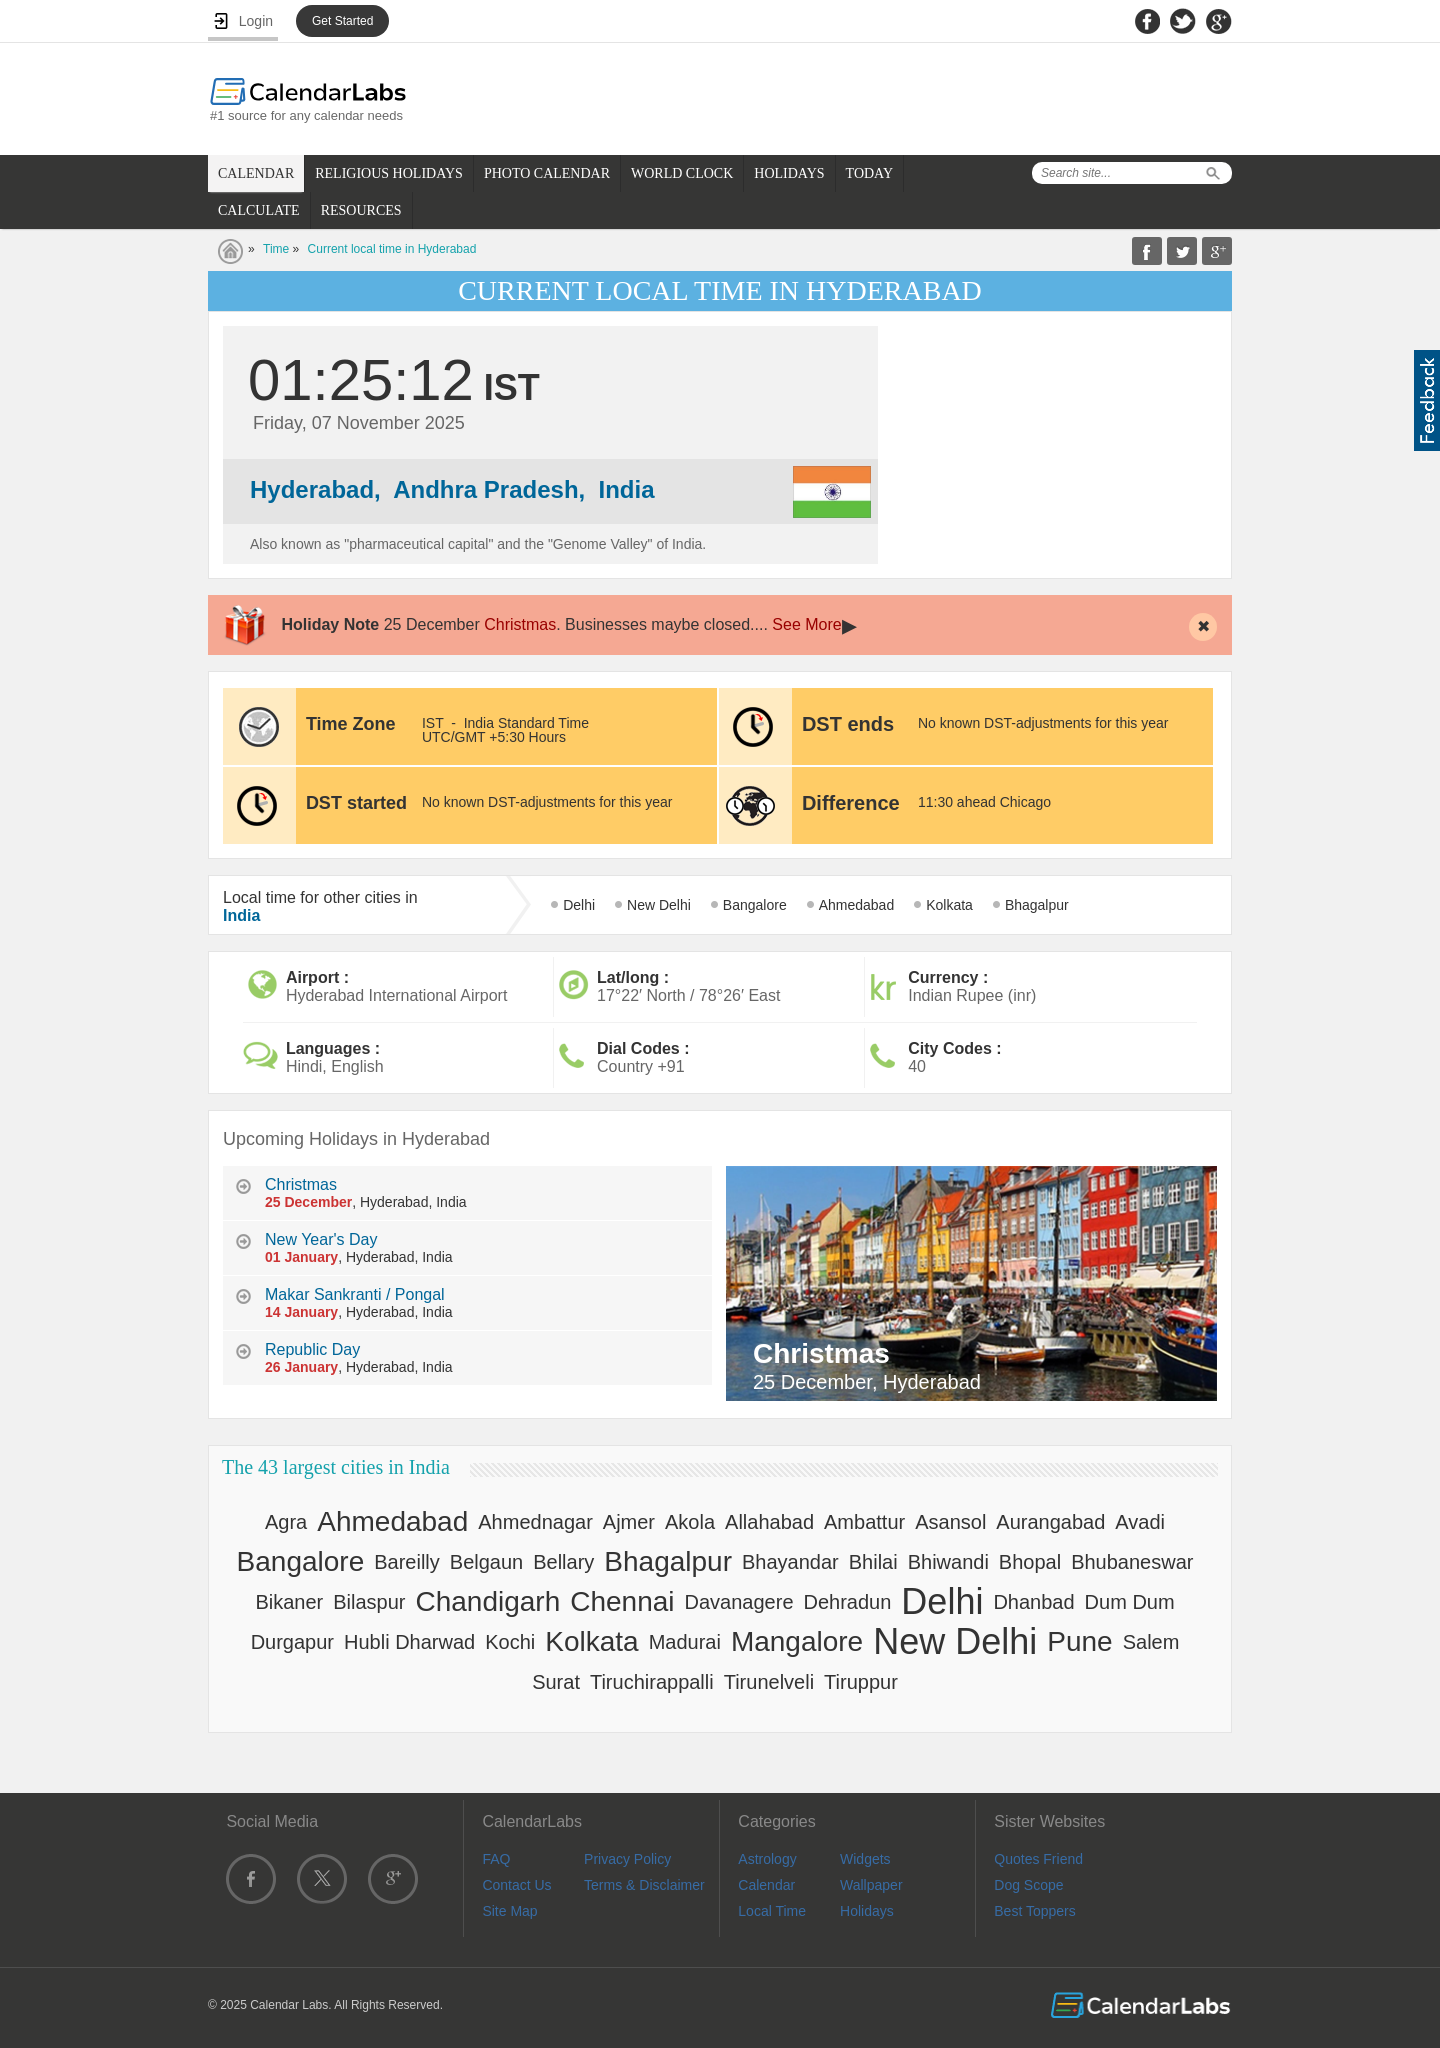 Image resolution: width=1440 pixels, height=2048 pixels. I want to click on Bhagalpur, so click(1037, 905).